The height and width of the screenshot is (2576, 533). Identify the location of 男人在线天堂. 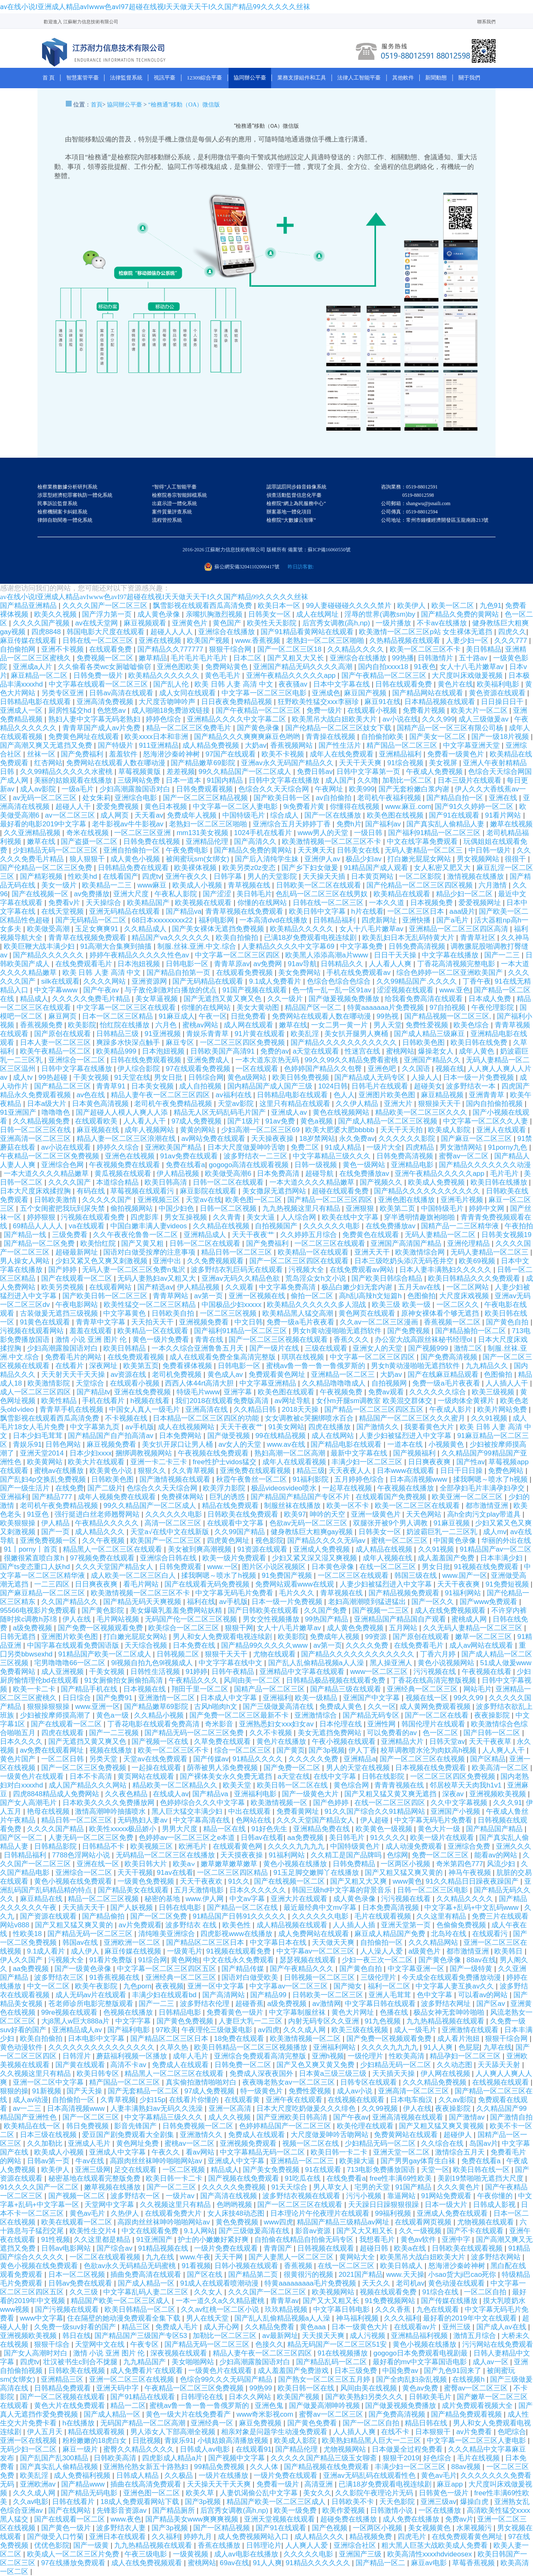
(208, 2318).